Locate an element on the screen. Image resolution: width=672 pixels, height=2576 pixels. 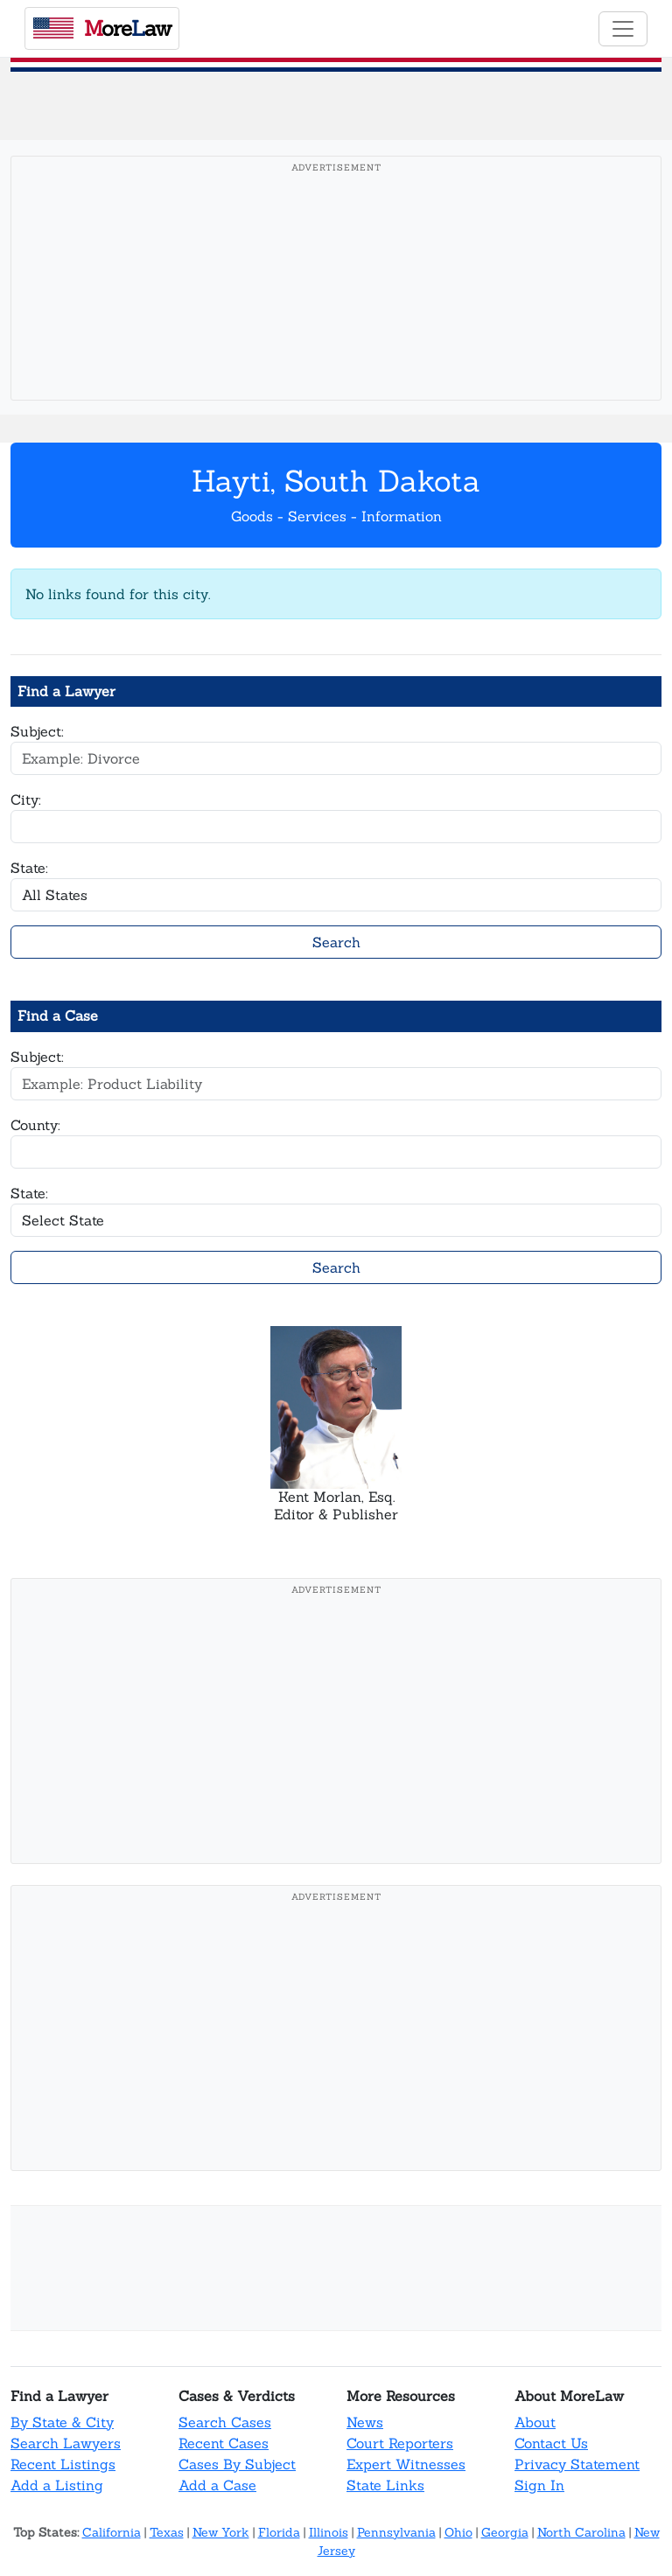
Search Lawyers is located at coordinates (65, 2443).